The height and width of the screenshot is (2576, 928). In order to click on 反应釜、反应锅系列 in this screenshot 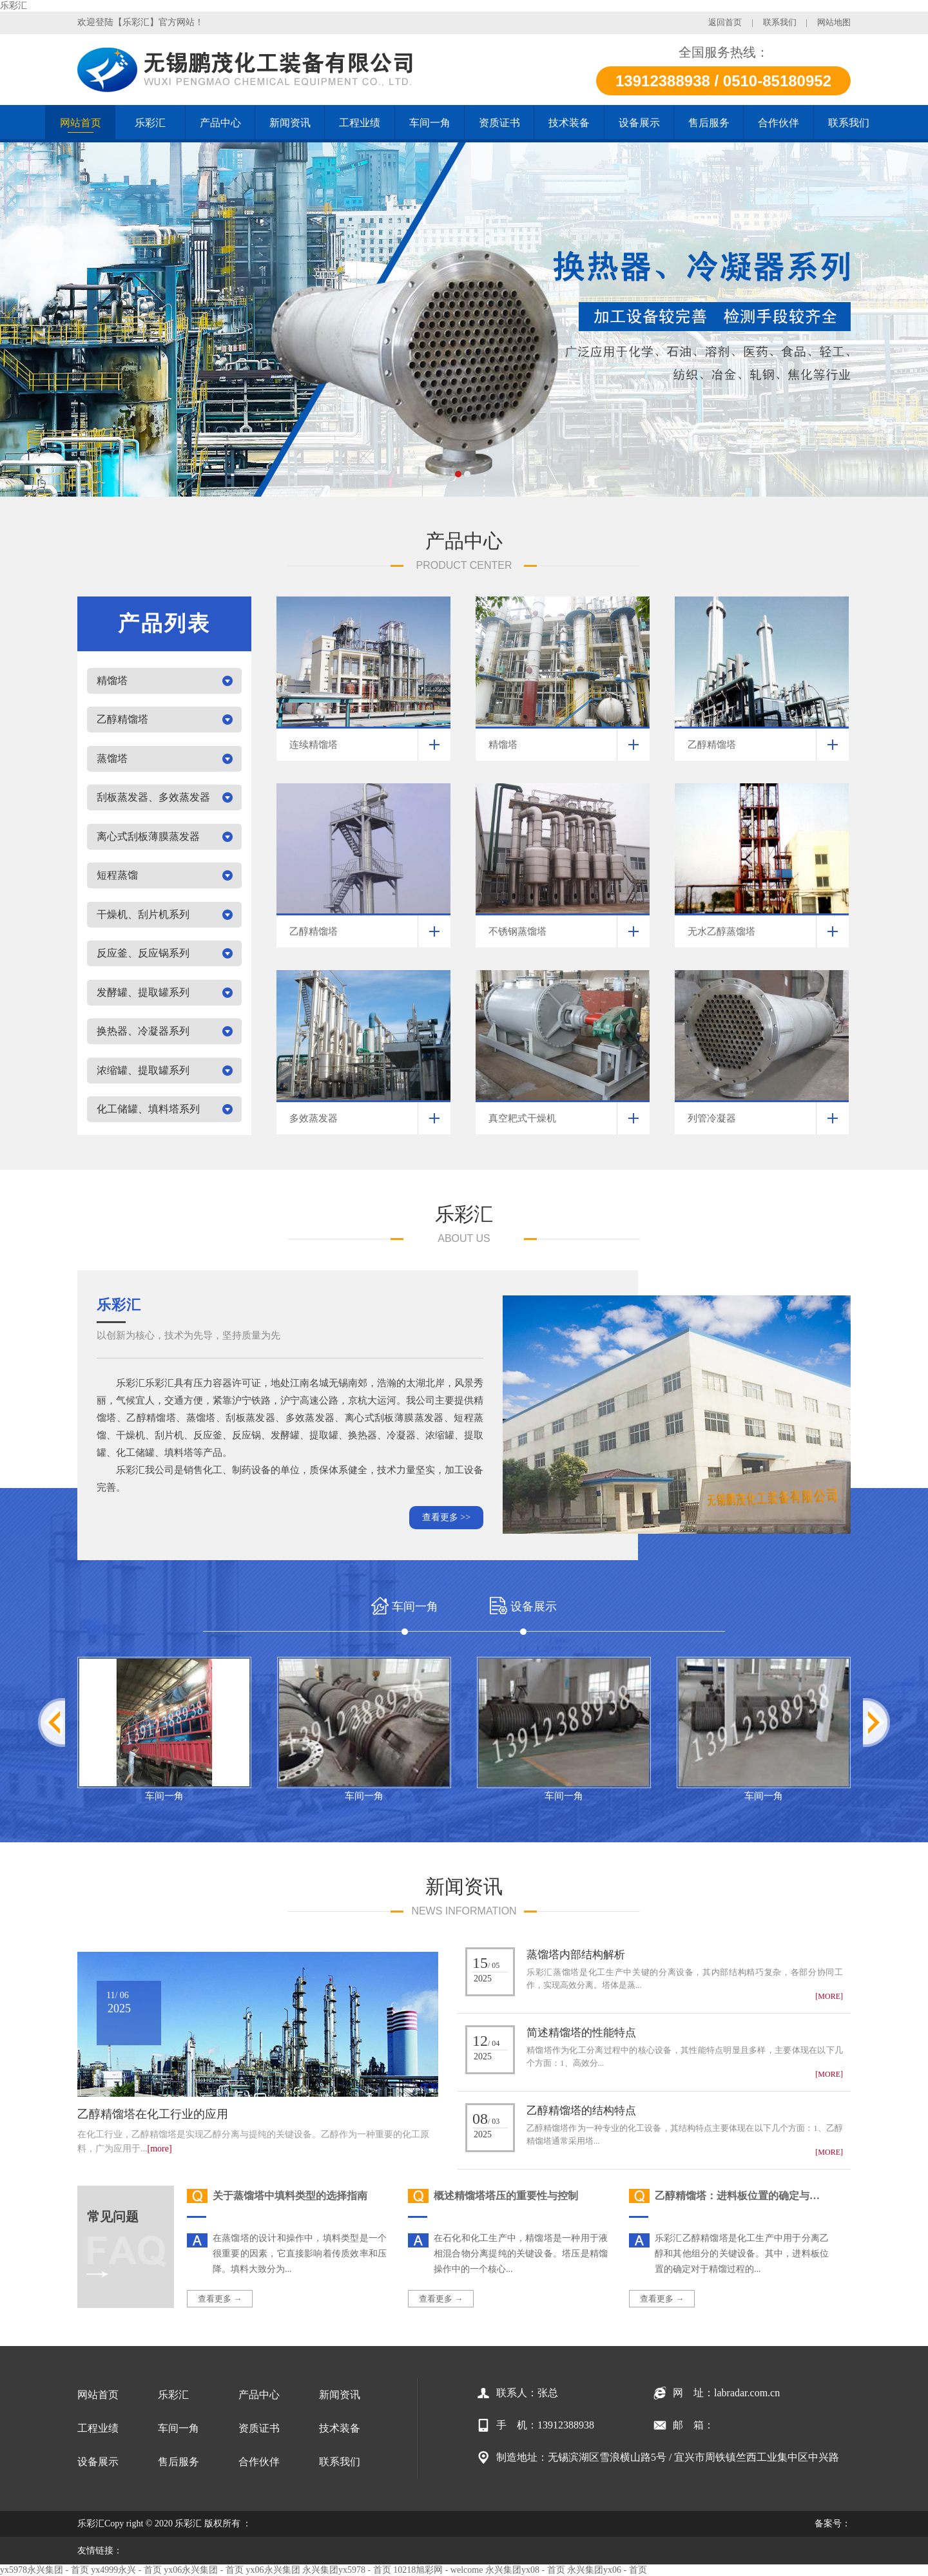, I will do `click(143, 953)`.